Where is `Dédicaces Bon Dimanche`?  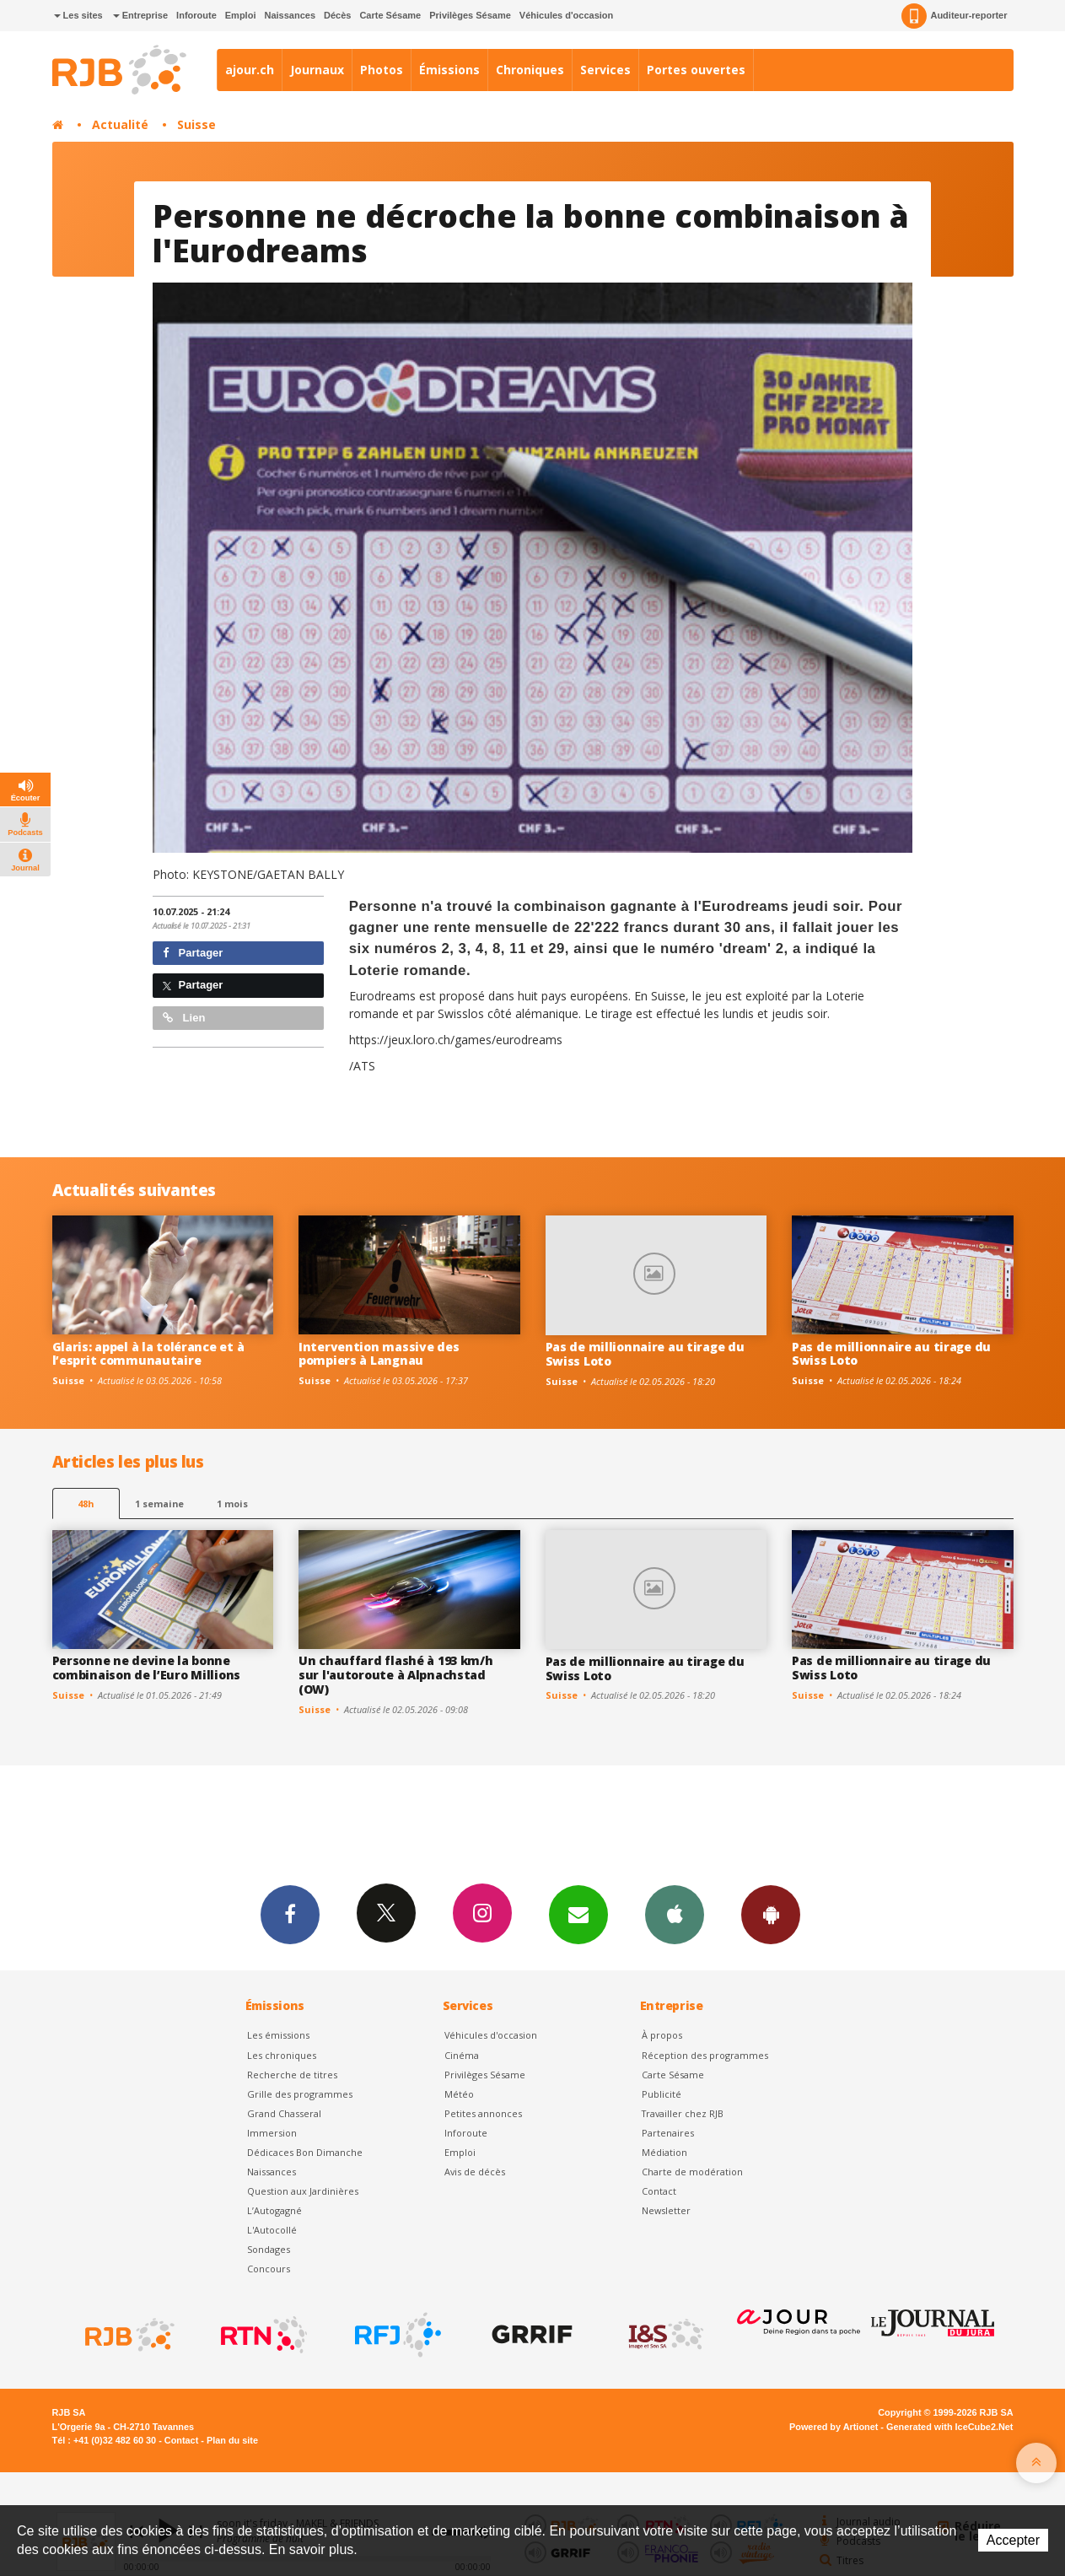 Dédicaces Bon Dimanche is located at coordinates (305, 2152).